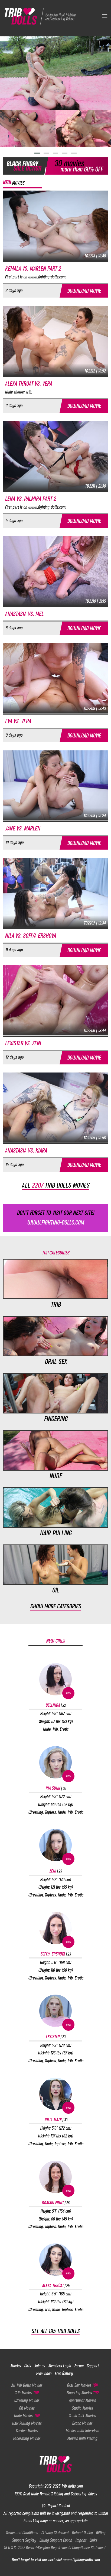 The height and width of the screenshot is (2576, 111). What do you see at coordinates (82, 2415) in the screenshot?
I see `Trash Talk Movies` at bounding box center [82, 2415].